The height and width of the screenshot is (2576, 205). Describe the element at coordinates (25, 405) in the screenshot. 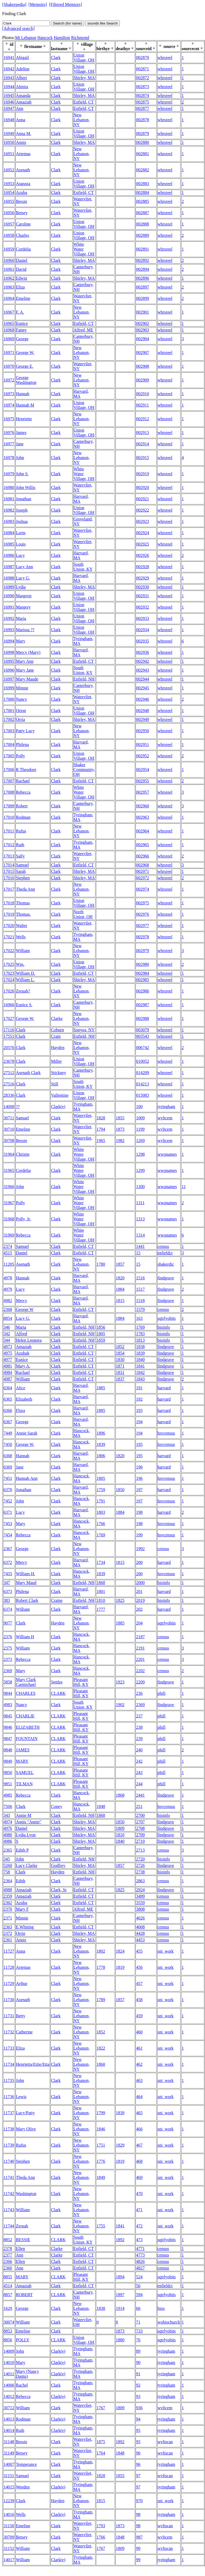

I see `Hannah M` at that location.